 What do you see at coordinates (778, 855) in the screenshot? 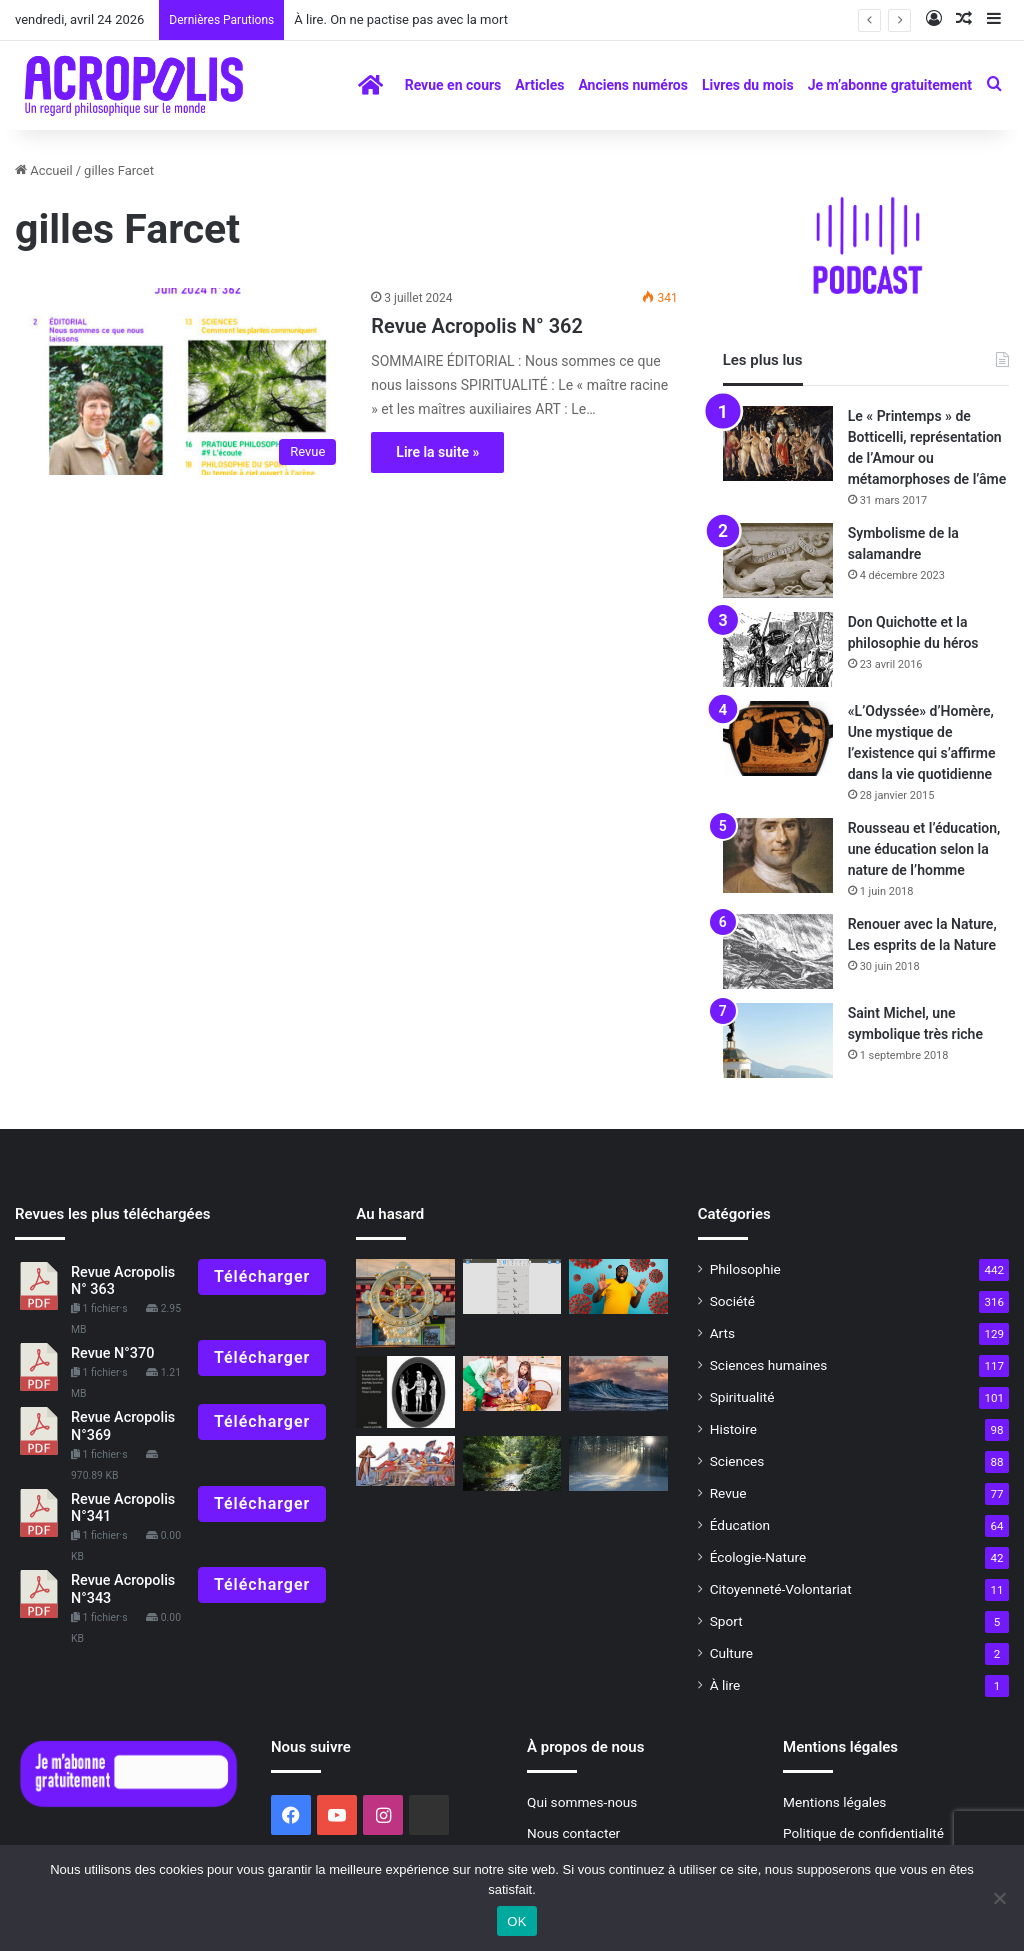
I see `[Rousseau et l’éducation, une éducation selon la nature de l’homme]` at bounding box center [778, 855].